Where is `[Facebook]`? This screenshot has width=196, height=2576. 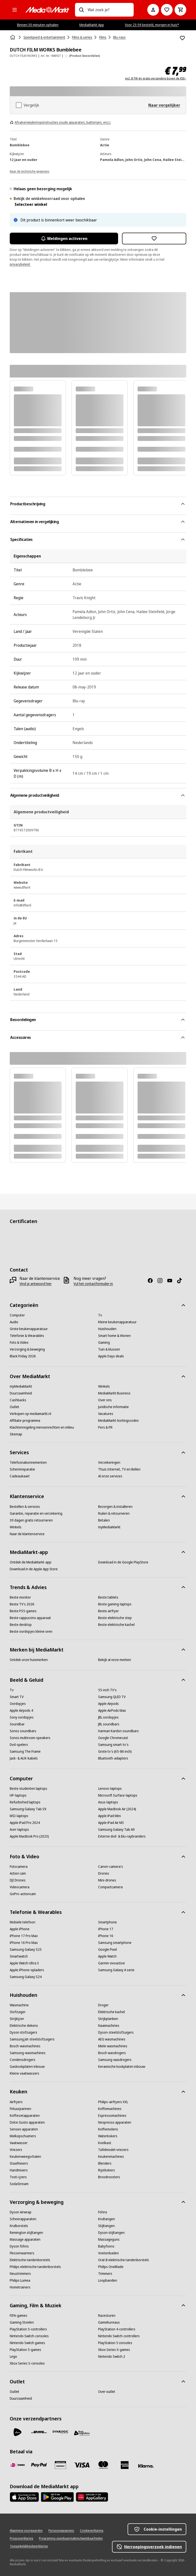
[Facebook] is located at coordinates (152, 1280).